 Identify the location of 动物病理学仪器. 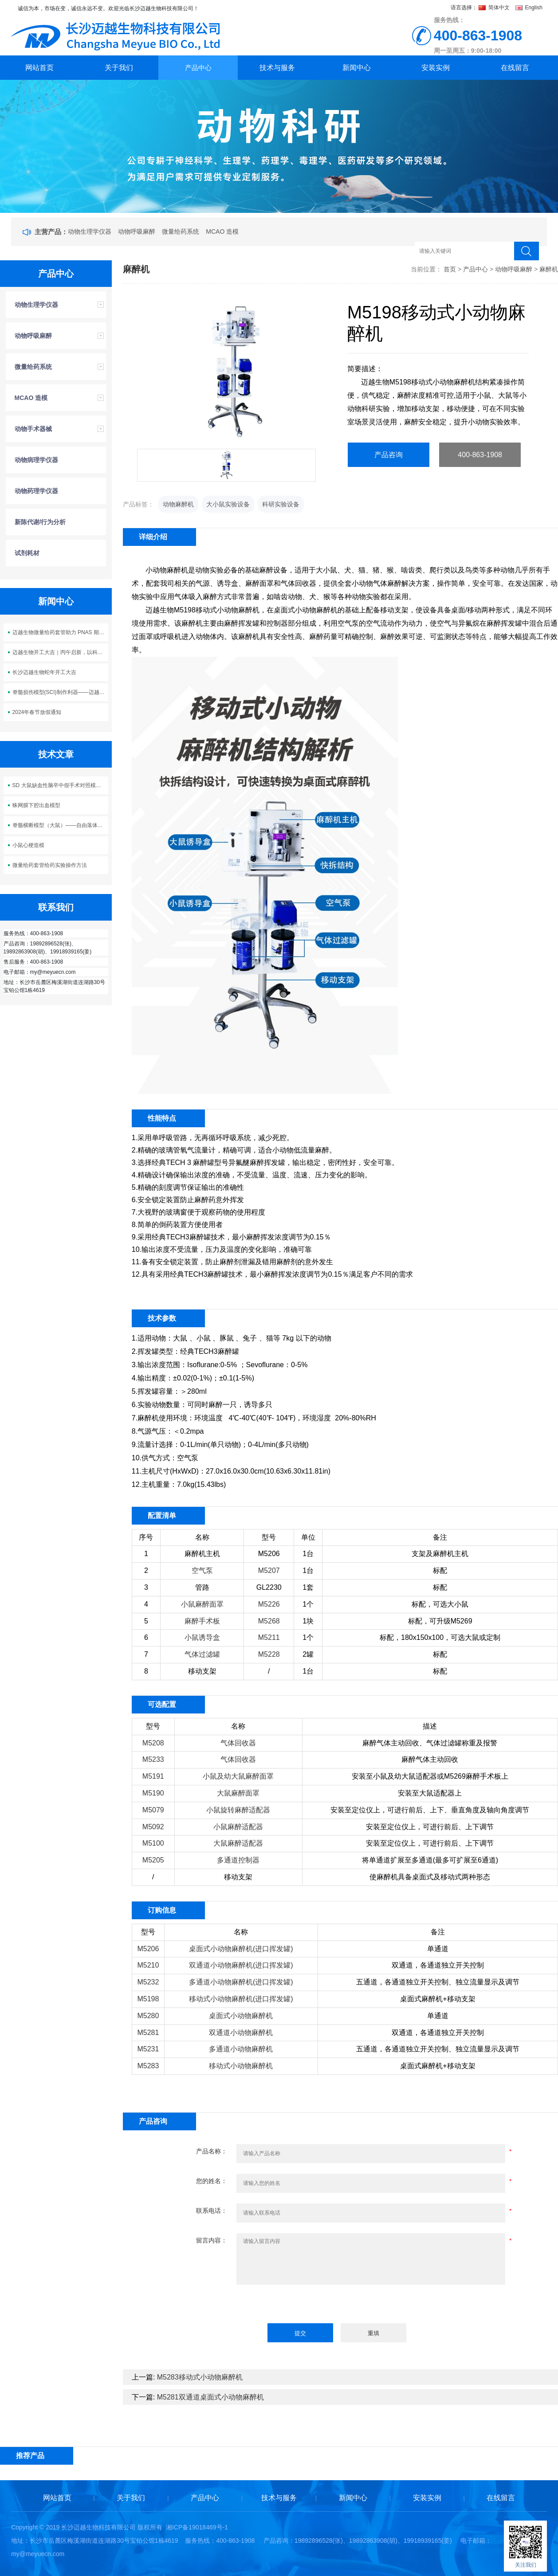
(36, 459).